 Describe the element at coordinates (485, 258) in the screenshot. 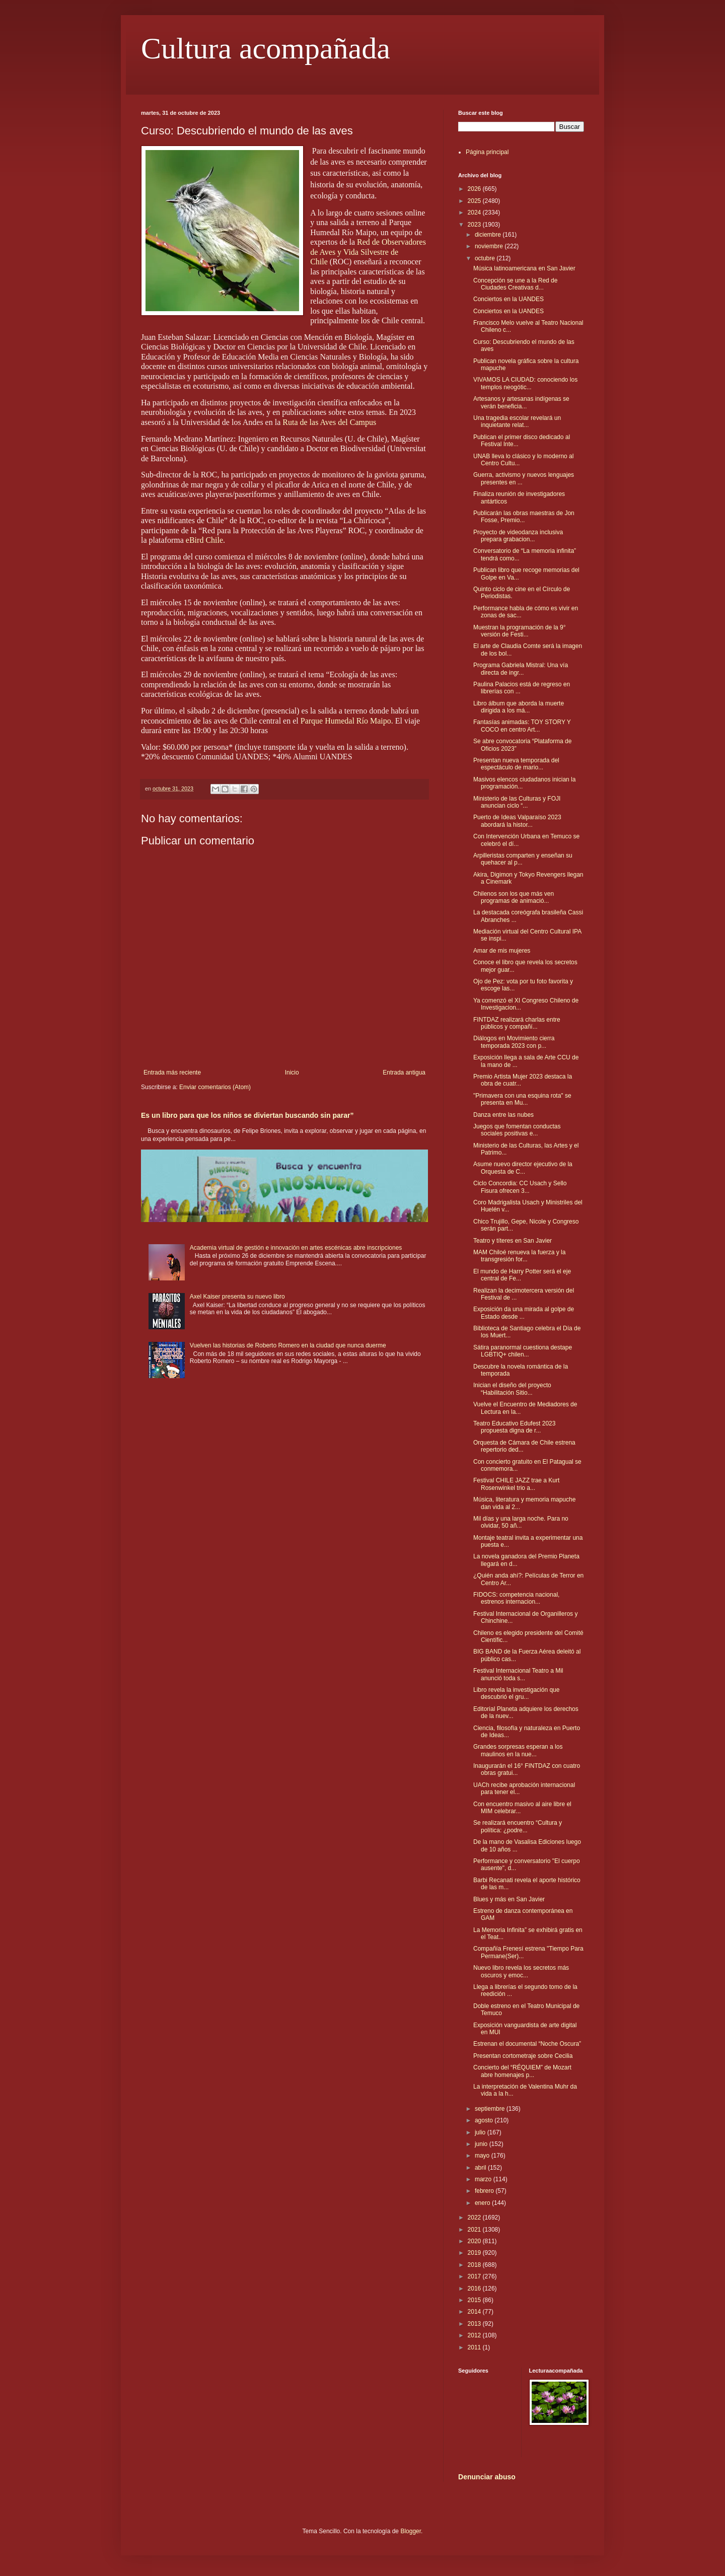

I see `octubre` at that location.